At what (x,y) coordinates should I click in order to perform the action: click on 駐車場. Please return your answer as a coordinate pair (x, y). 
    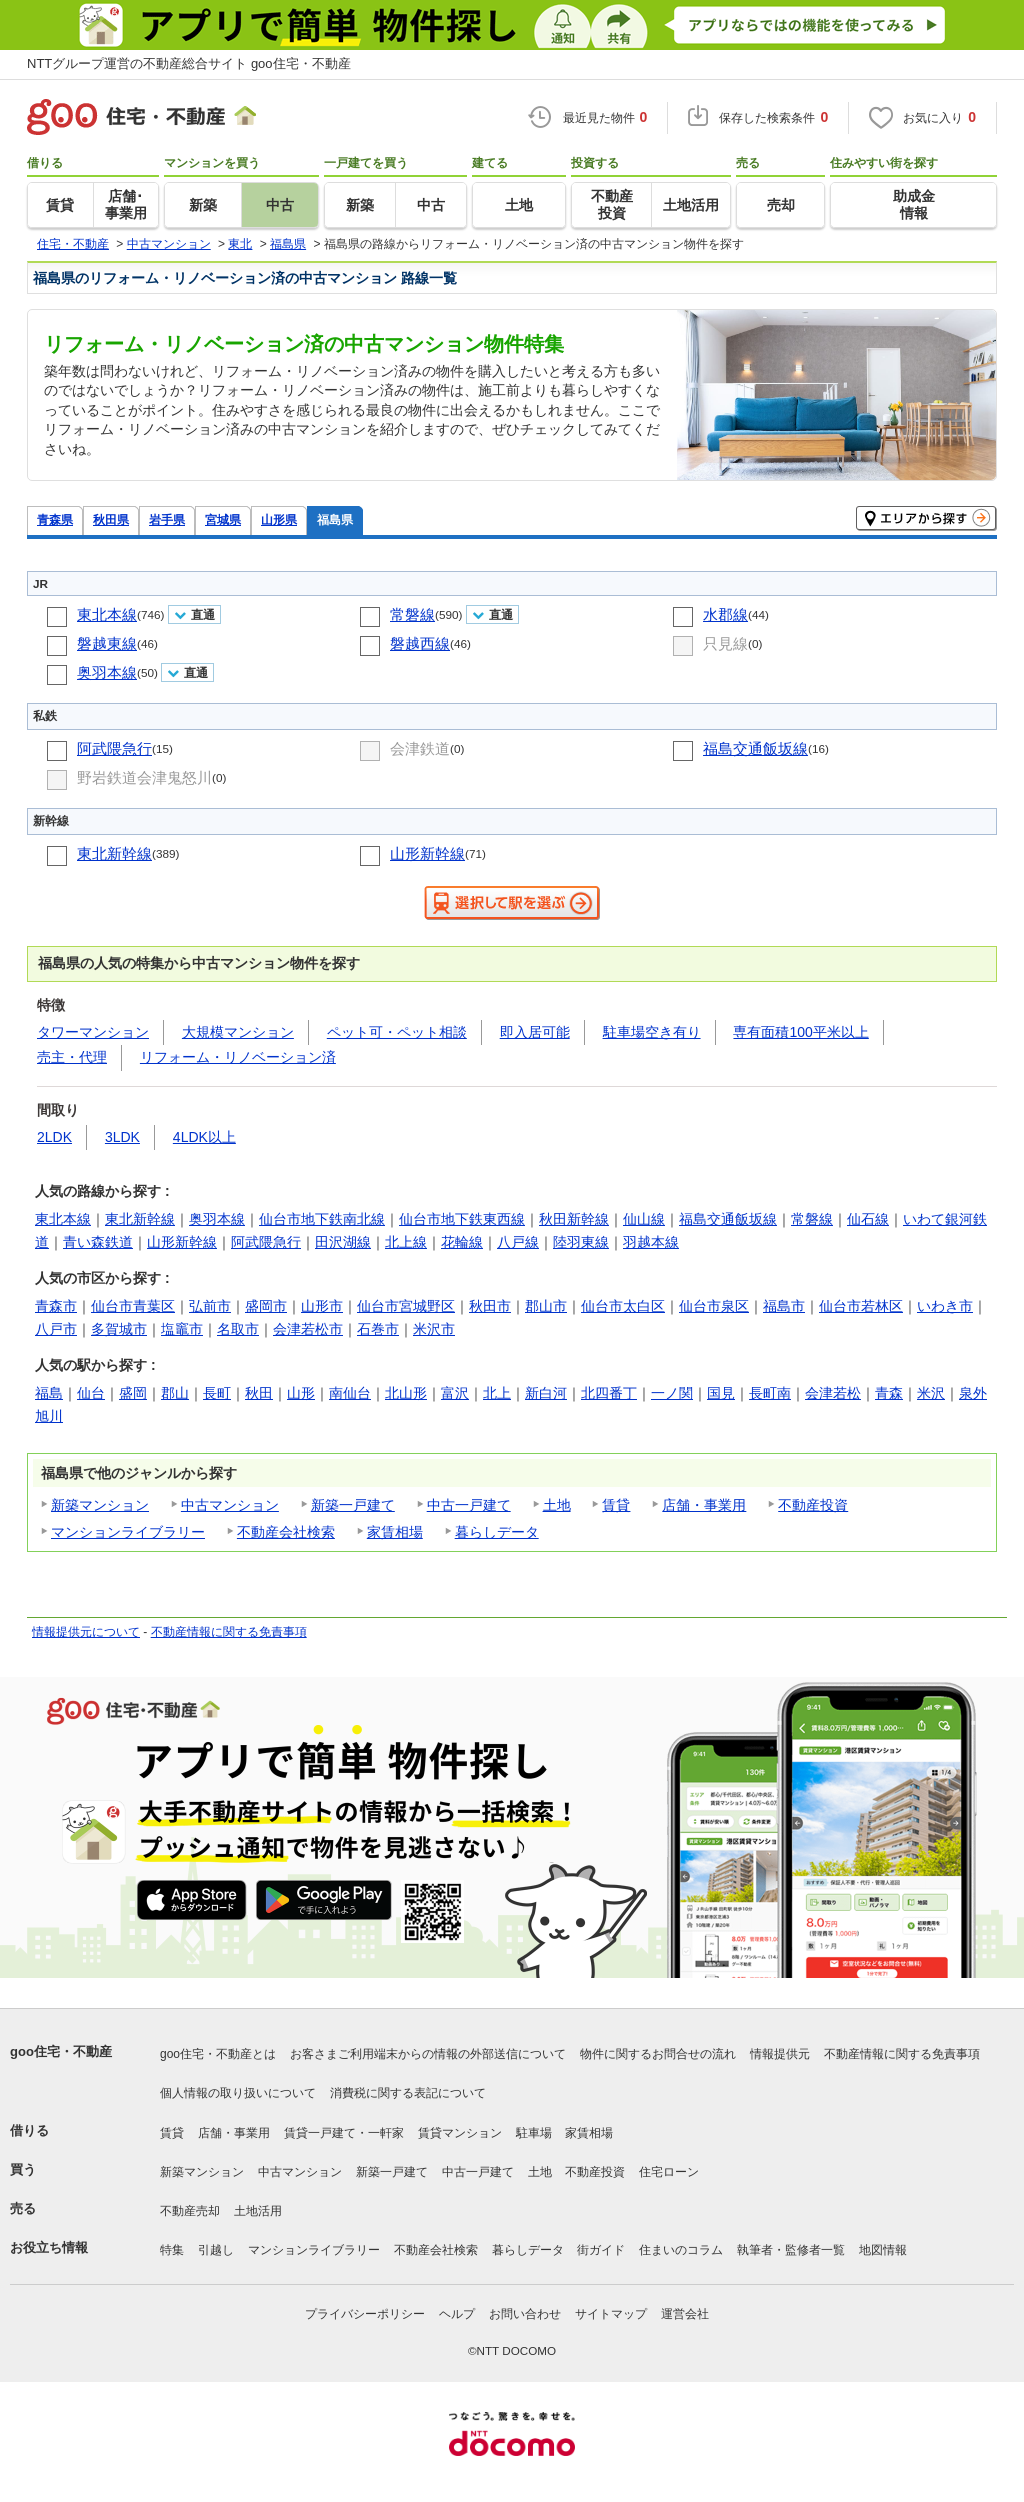
    Looking at the image, I should click on (534, 2133).